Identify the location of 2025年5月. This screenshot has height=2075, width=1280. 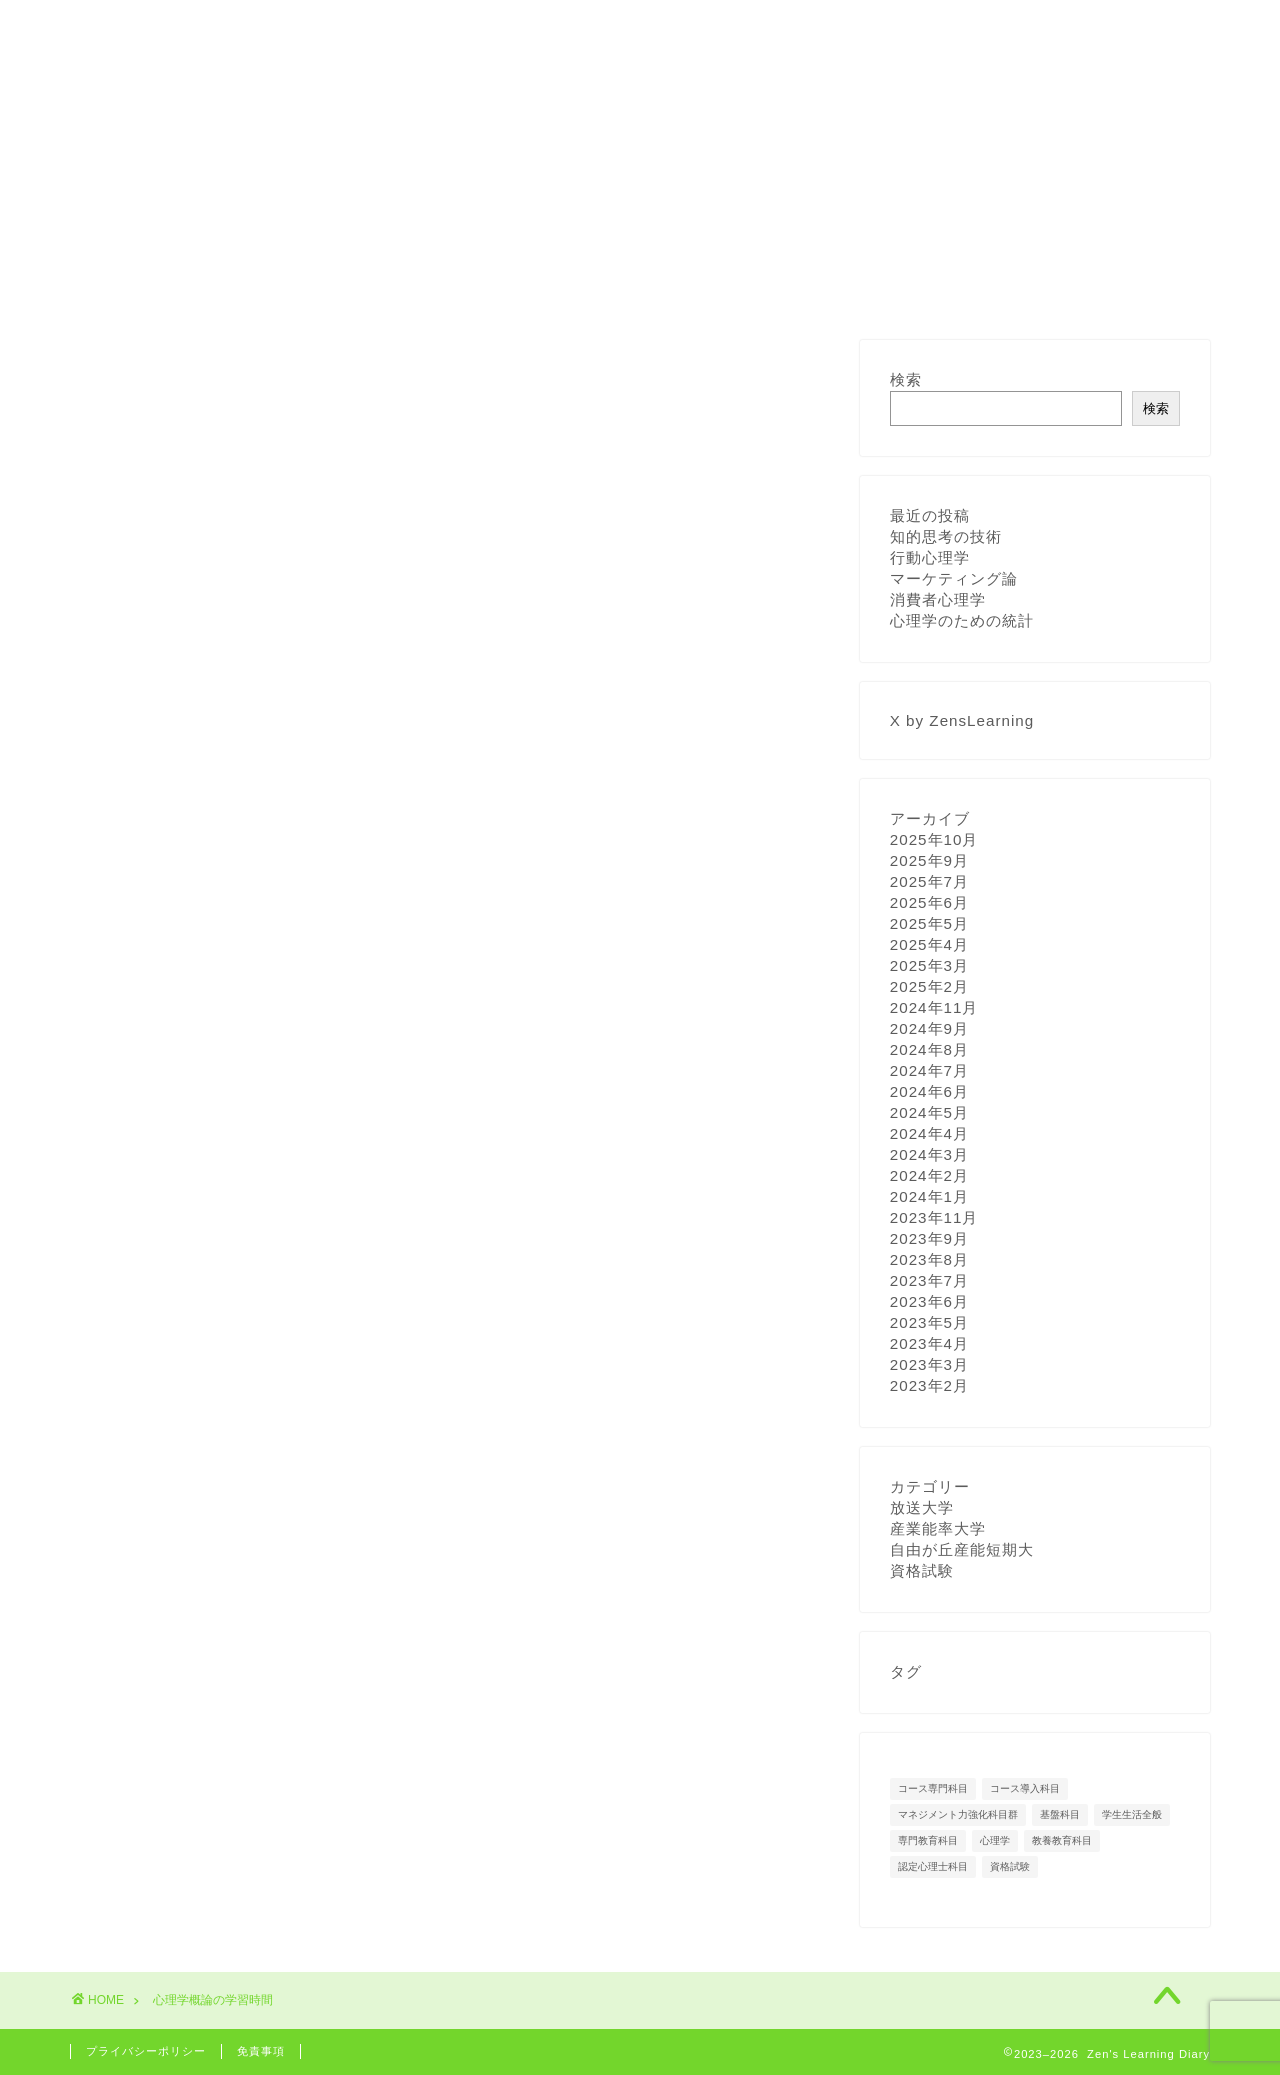
(929, 923).